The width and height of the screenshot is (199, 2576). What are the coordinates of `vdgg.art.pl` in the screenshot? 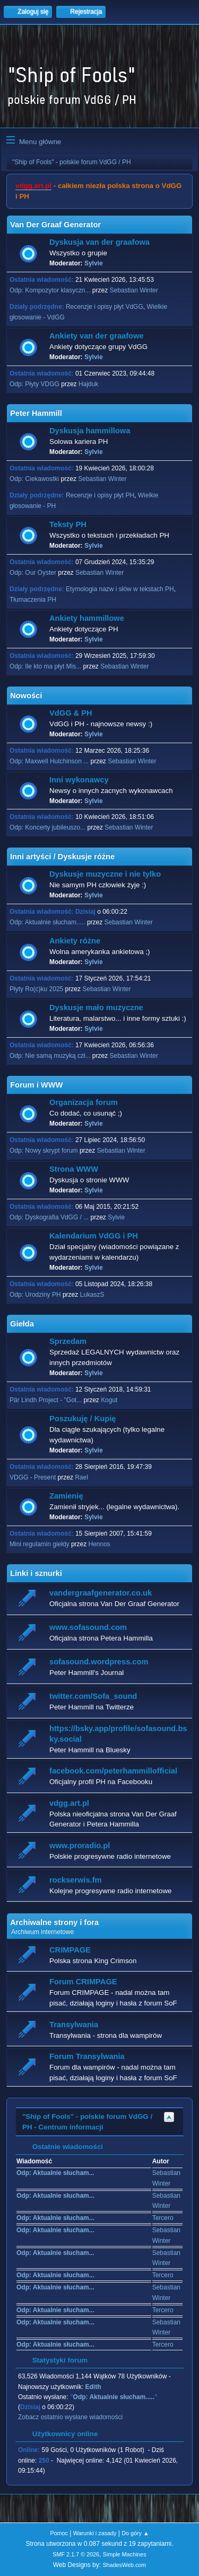 It's located at (33, 186).